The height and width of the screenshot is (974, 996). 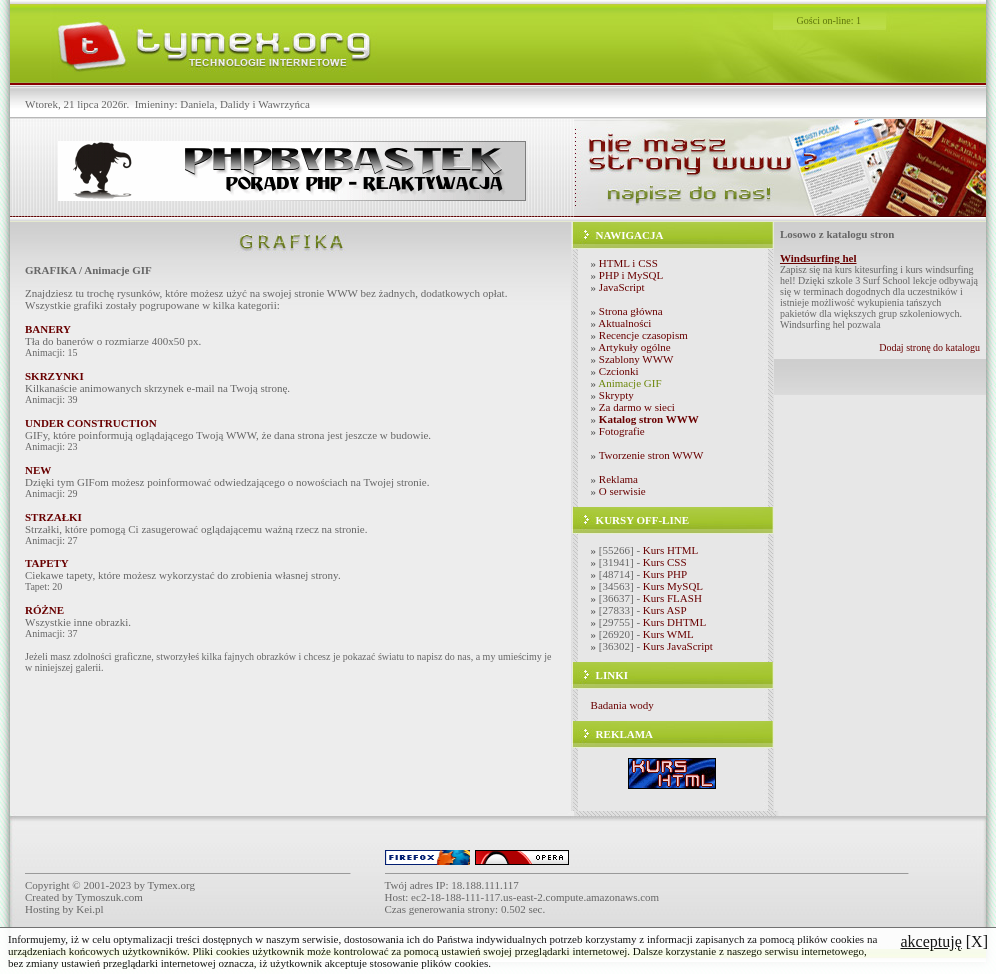 I want to click on Kurs DHTML, so click(x=674, y=622).